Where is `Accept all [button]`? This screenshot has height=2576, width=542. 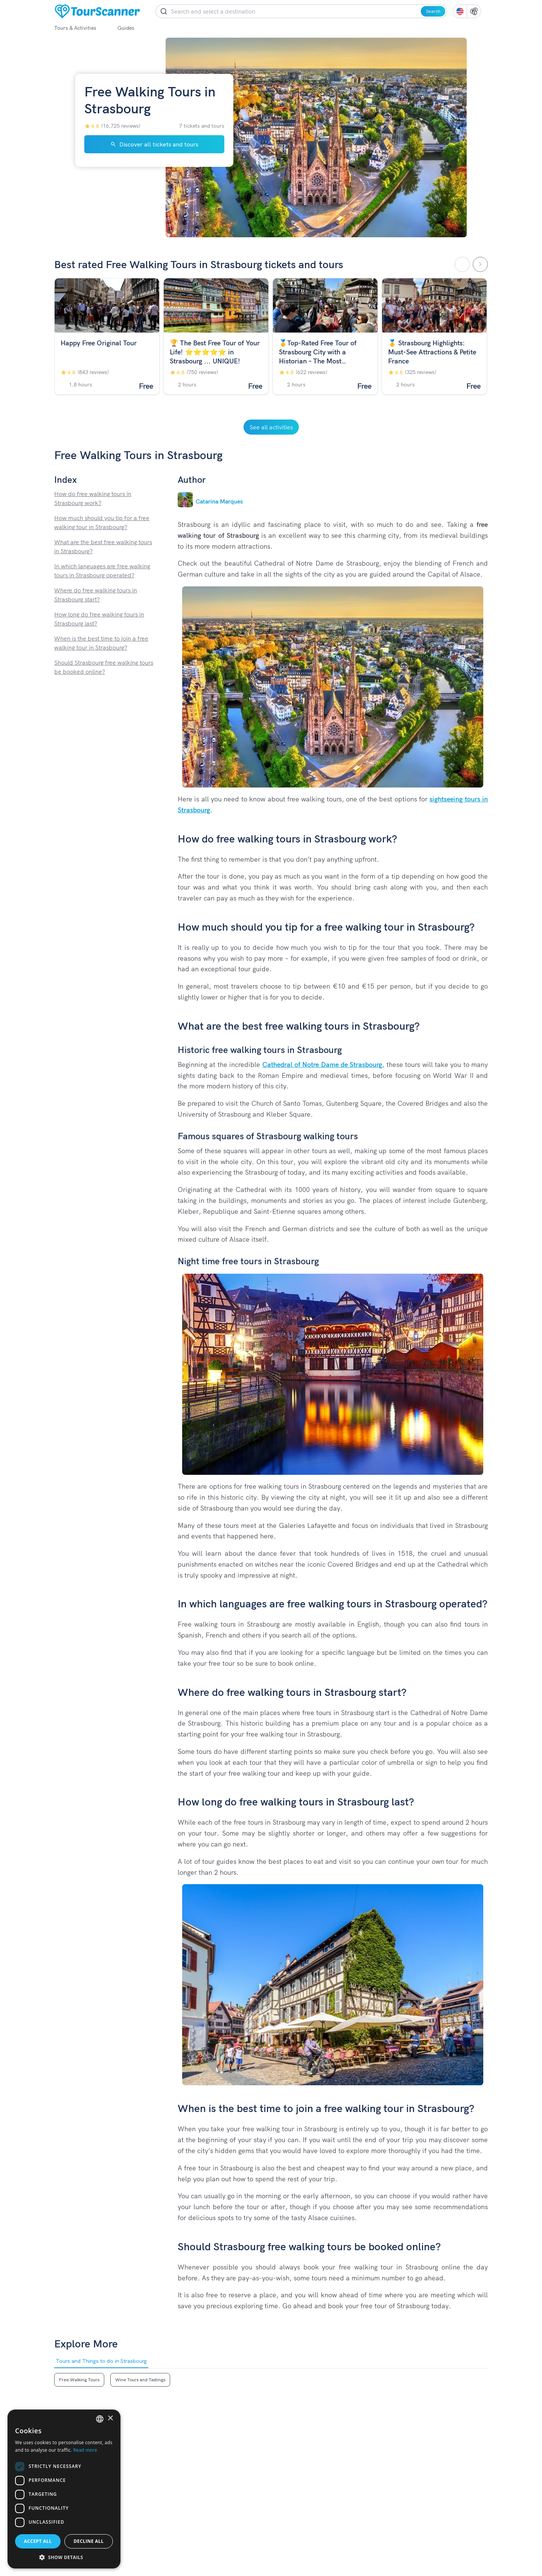 Accept all [button] is located at coordinates (38, 2541).